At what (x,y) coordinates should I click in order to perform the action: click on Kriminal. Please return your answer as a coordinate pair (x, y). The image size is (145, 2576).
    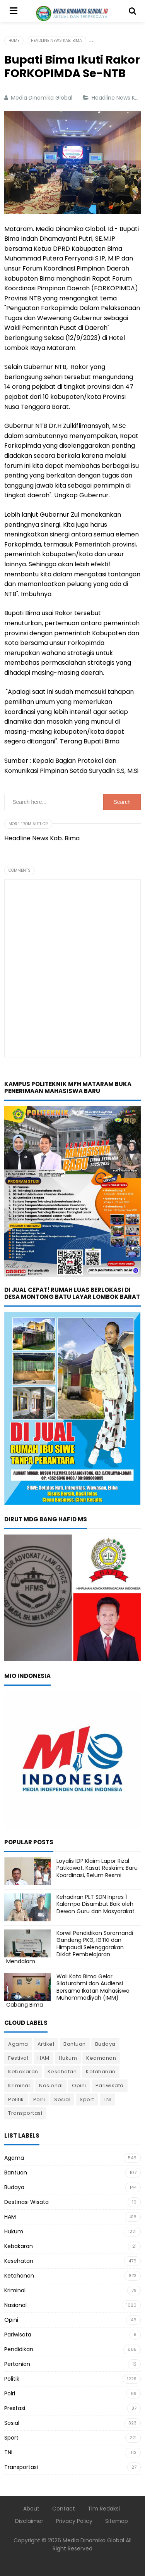
    Looking at the image, I should click on (19, 2085).